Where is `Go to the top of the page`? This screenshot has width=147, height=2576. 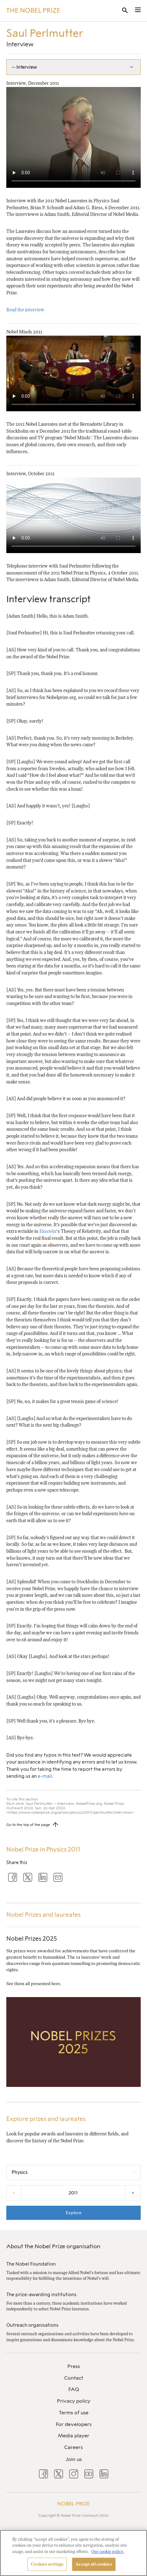
Go to the top of the page is located at coordinates (28, 1824).